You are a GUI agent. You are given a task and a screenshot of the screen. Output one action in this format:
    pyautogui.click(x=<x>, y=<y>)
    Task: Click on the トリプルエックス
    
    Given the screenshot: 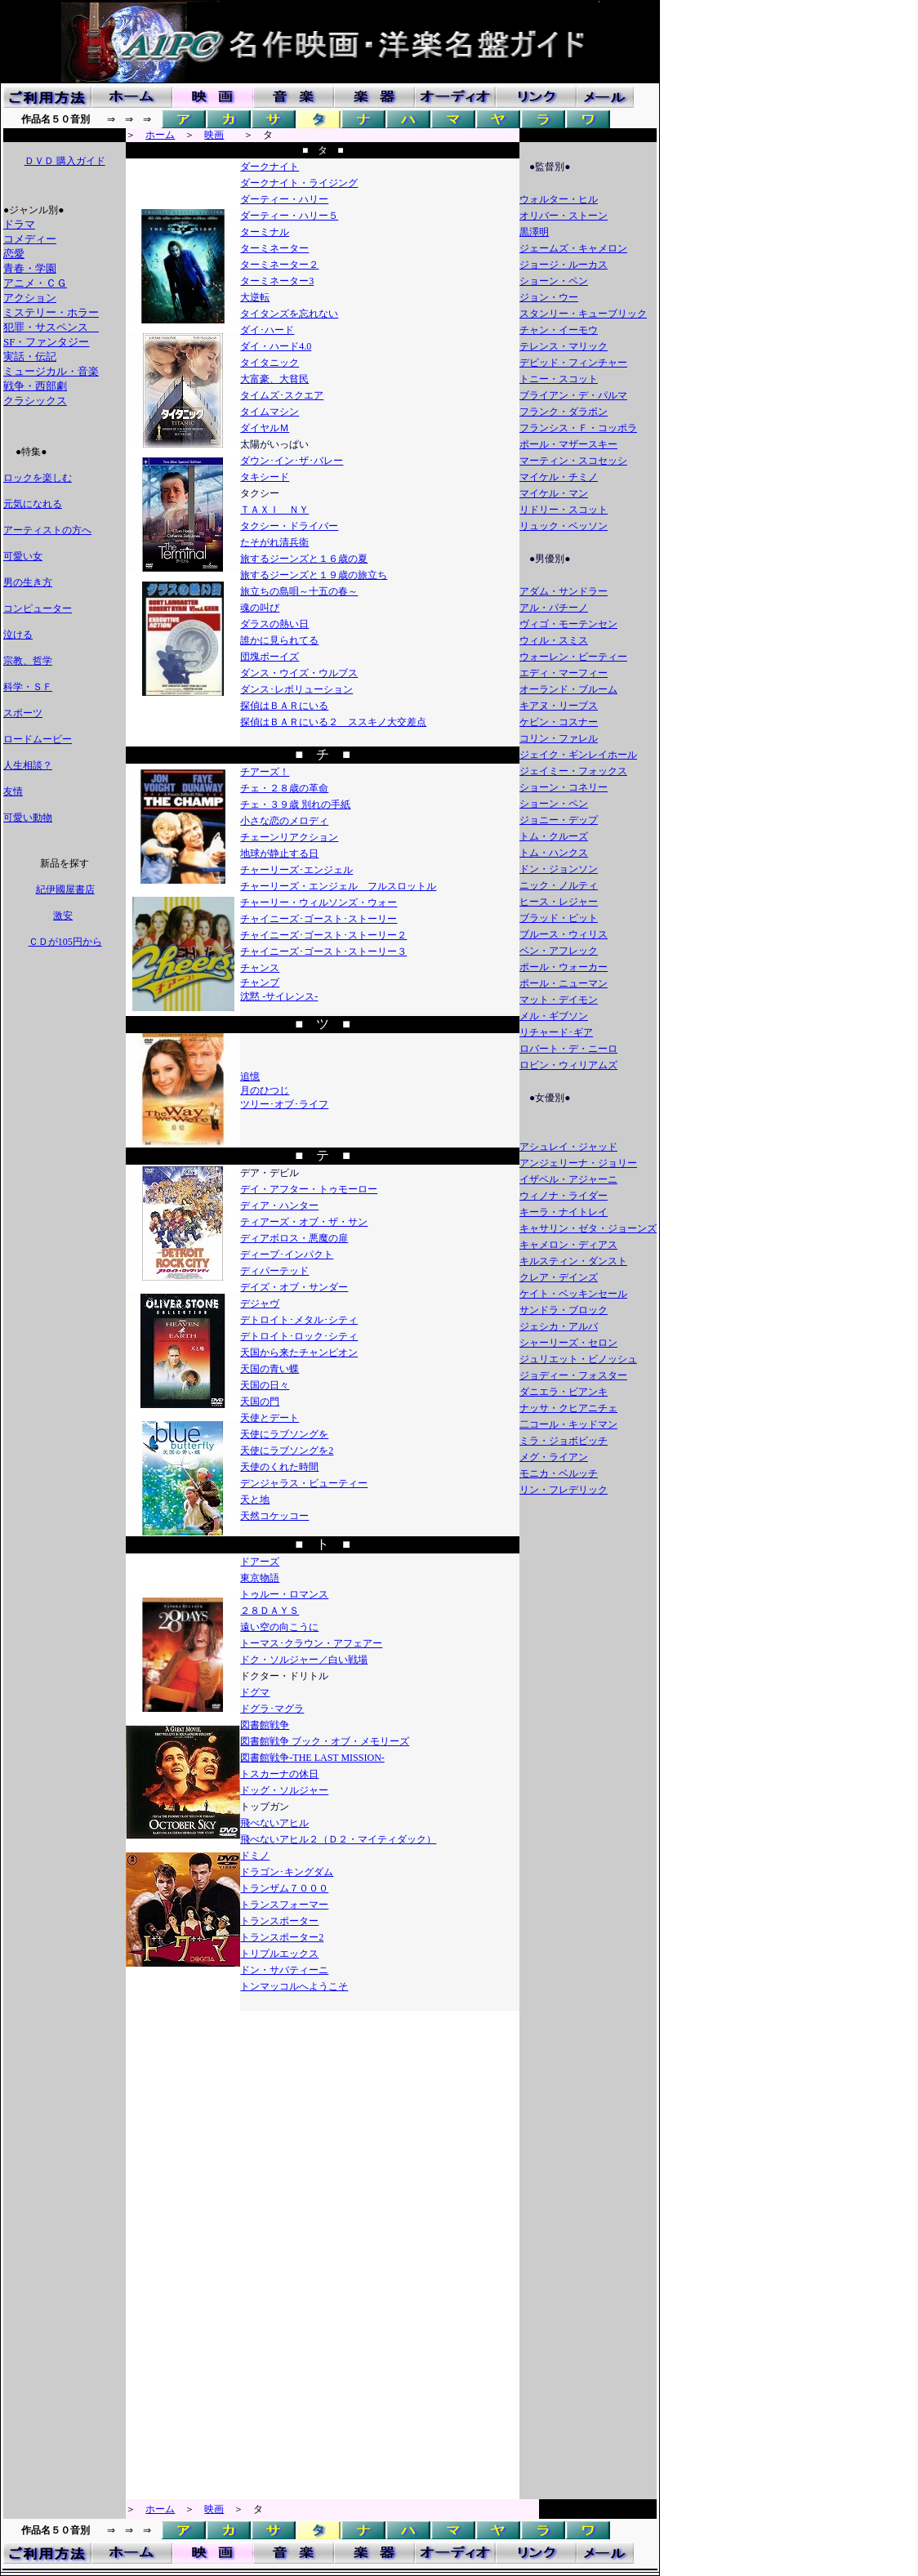 What is the action you would take?
    pyautogui.click(x=279, y=1953)
    